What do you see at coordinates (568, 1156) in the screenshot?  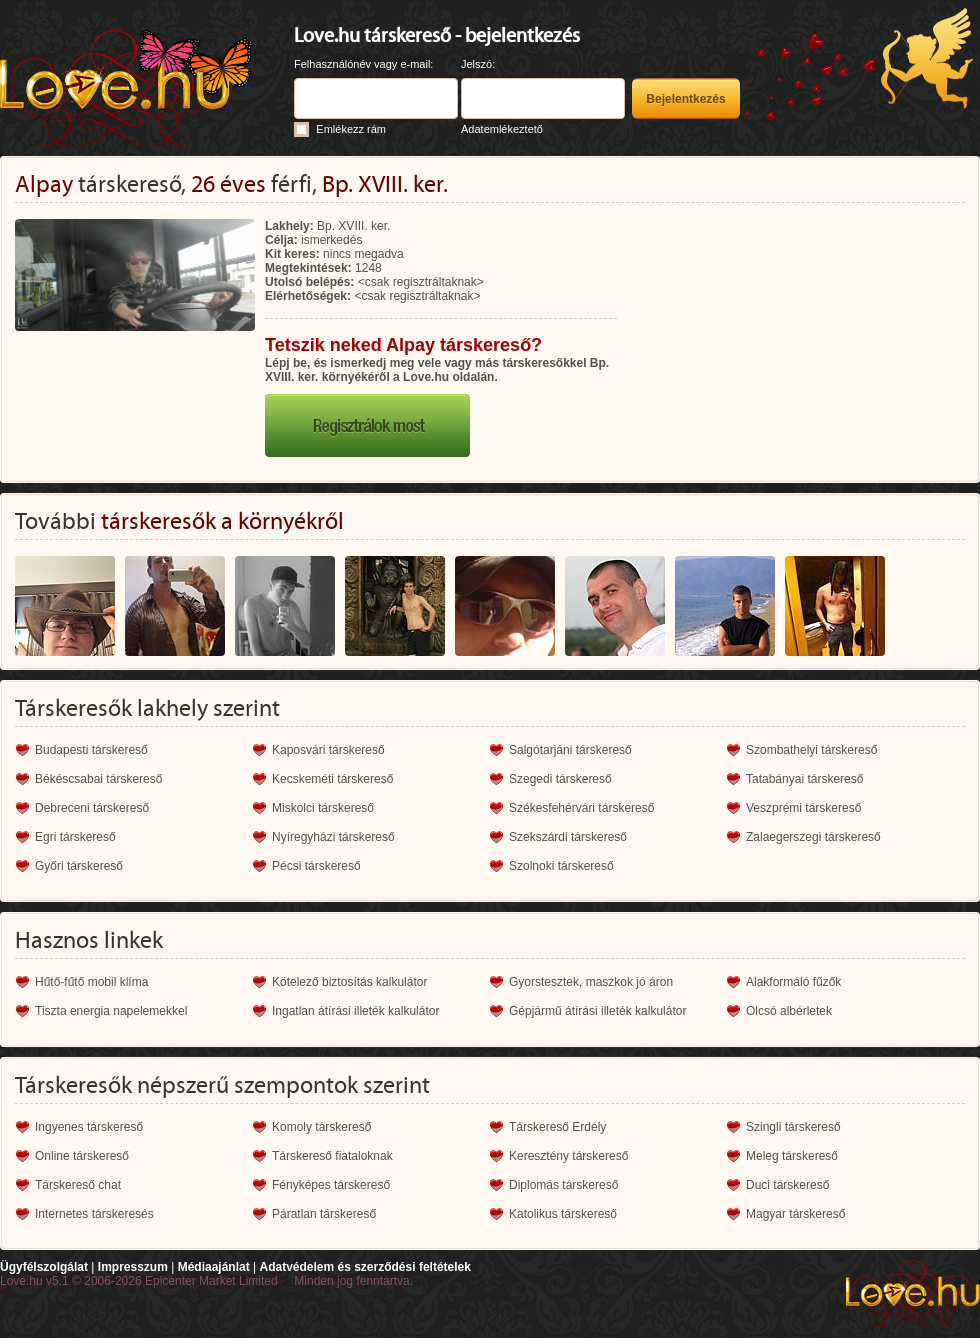 I see `Keresztény társkereső` at bounding box center [568, 1156].